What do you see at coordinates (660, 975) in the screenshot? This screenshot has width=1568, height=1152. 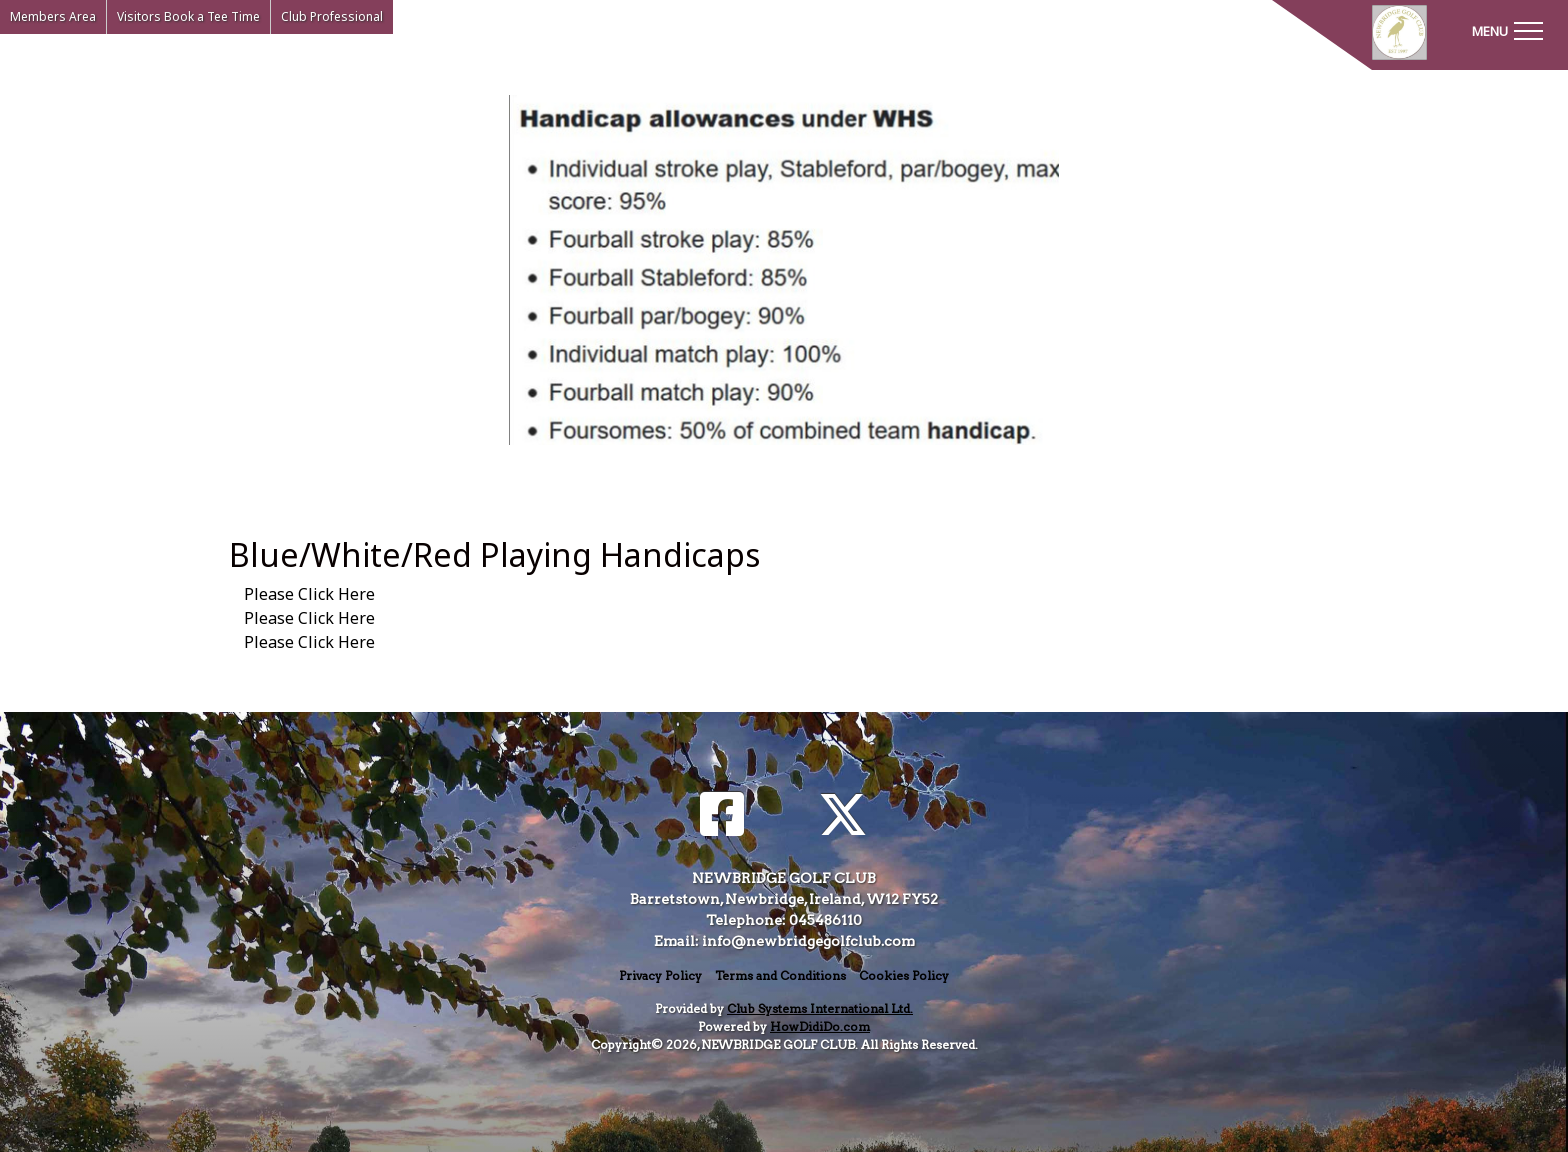 I see `Privacy Policy` at bounding box center [660, 975].